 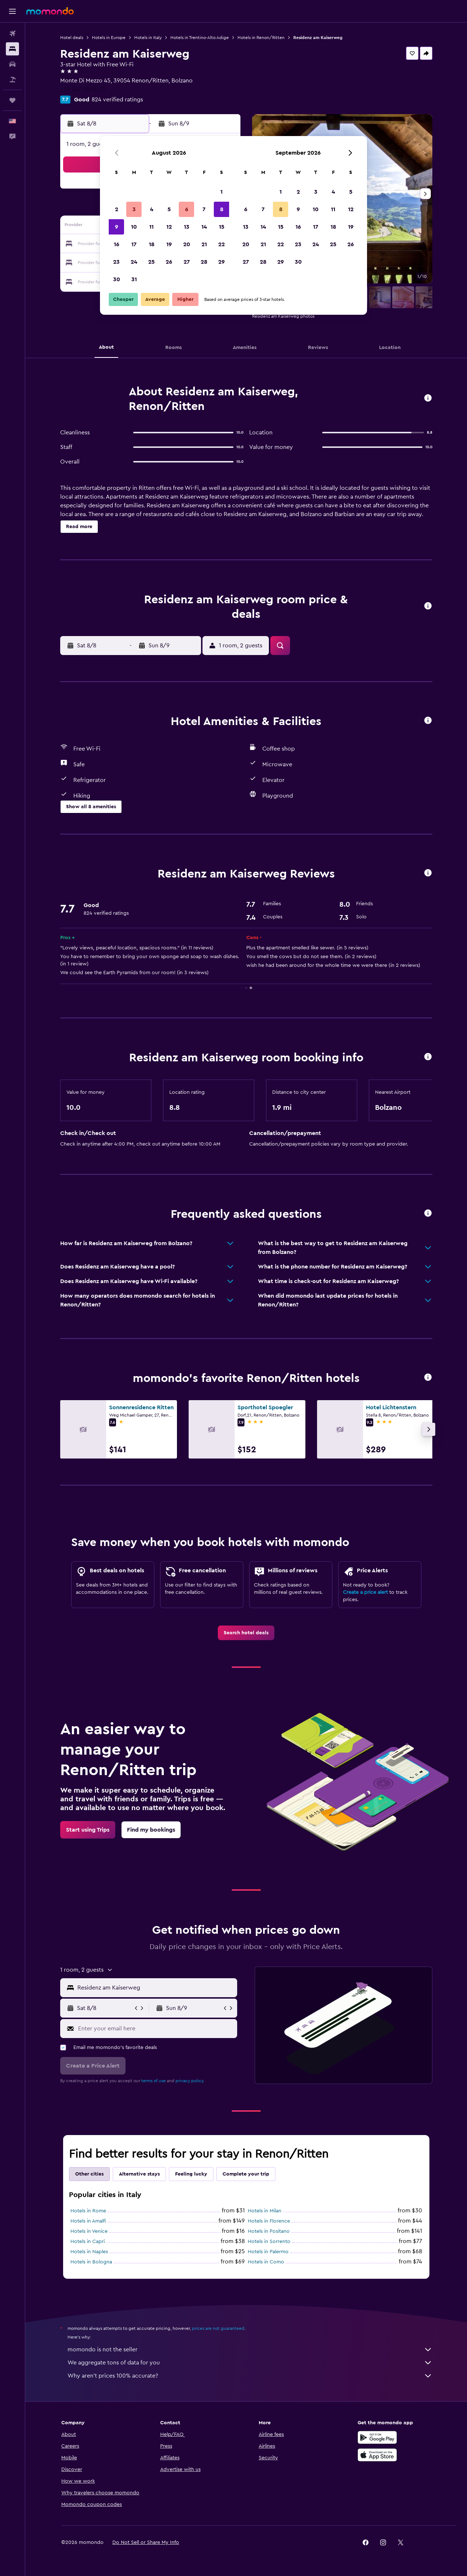 I want to click on [Search for flights], so click(x=12, y=33).